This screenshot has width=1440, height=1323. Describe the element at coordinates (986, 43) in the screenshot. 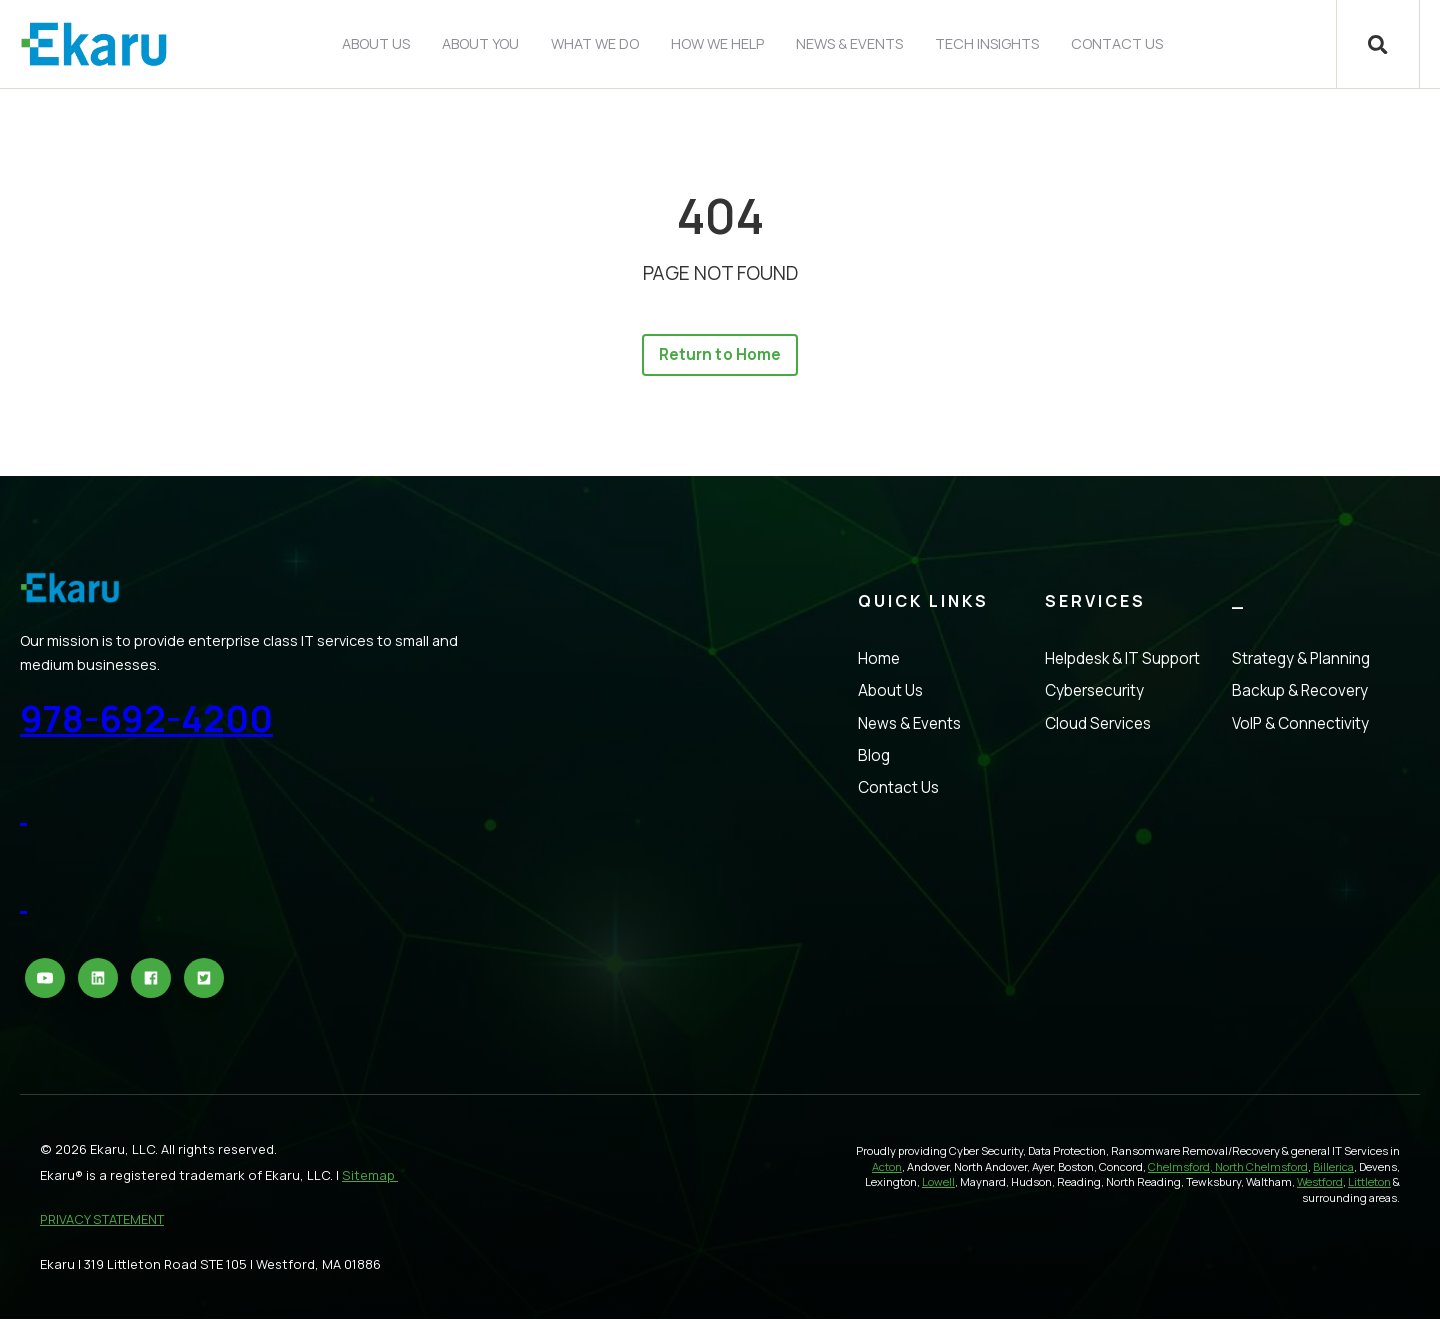

I see `Tech Insights [menuitem]` at that location.